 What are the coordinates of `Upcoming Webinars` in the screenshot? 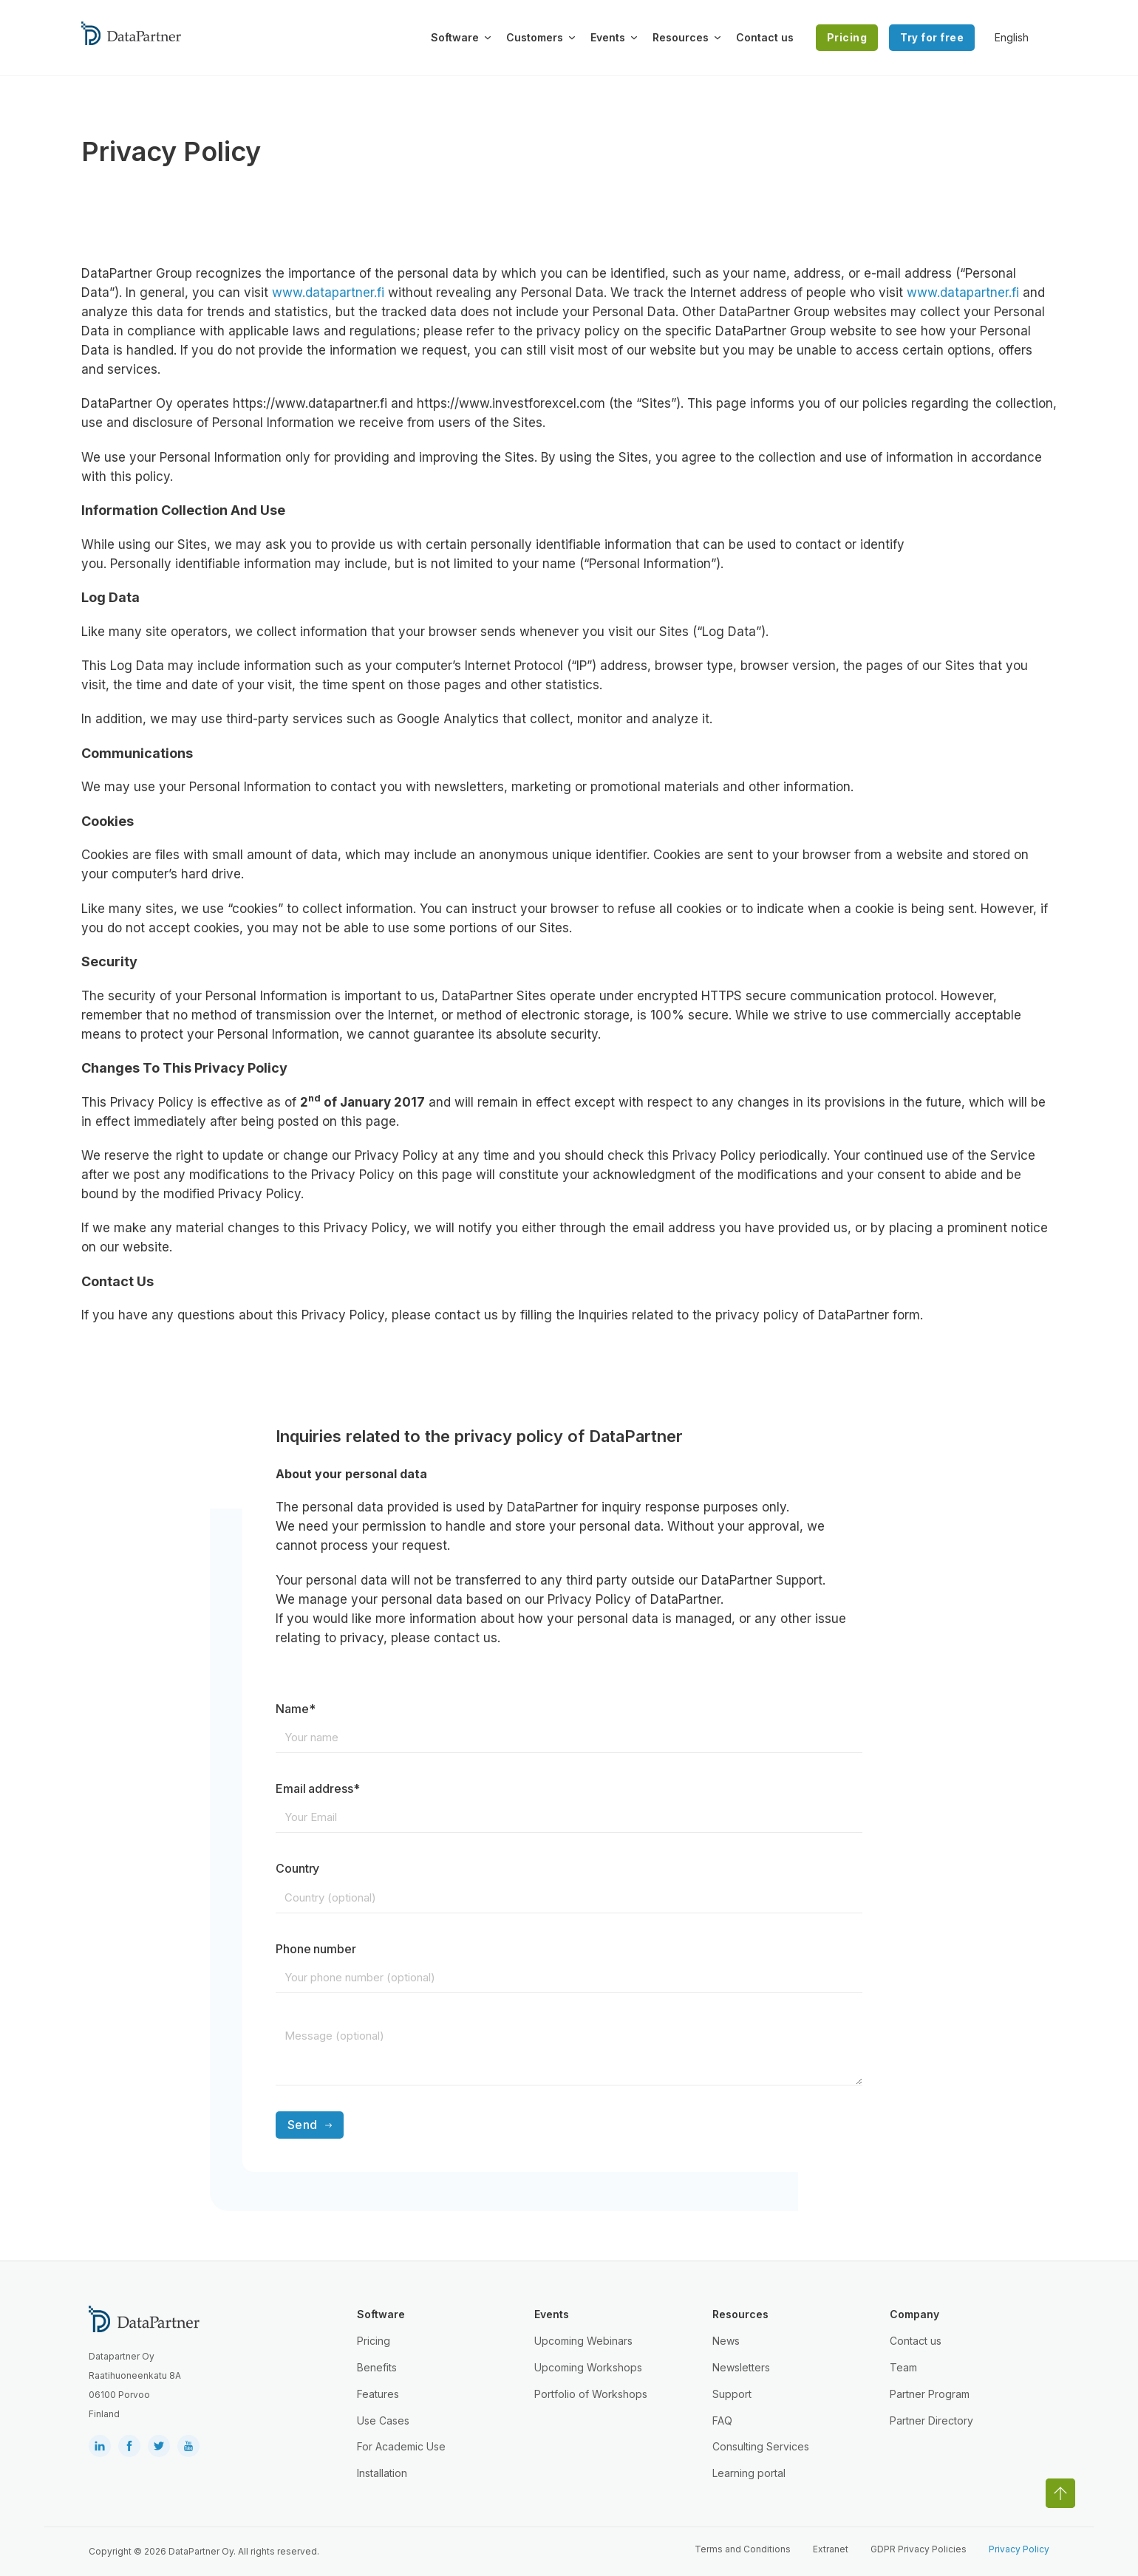 It's located at (583, 2340).